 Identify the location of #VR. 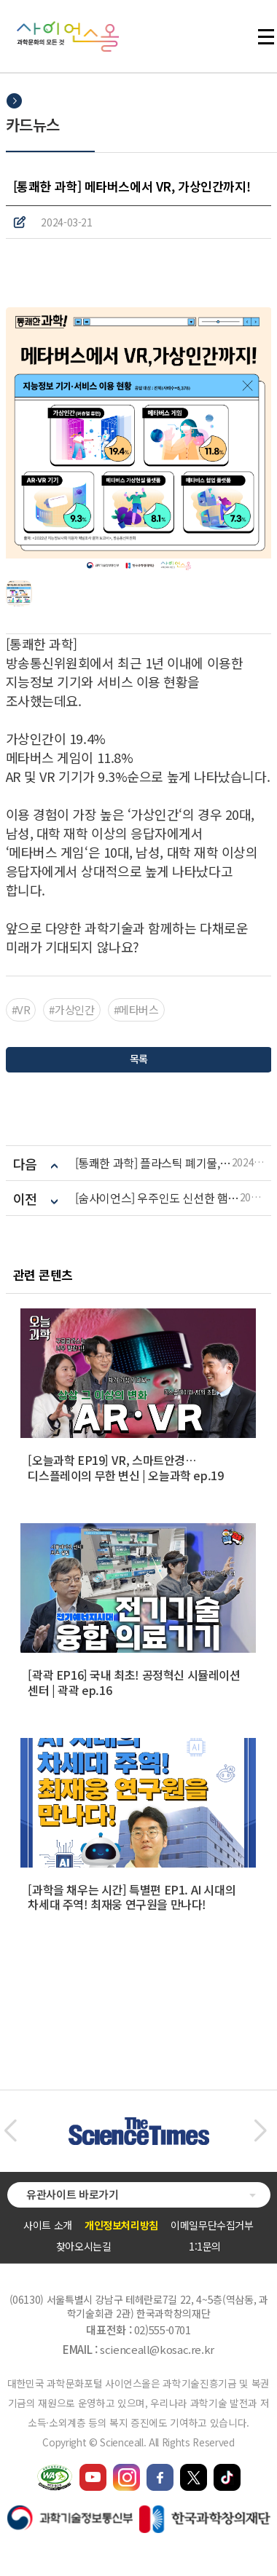
(21, 1009).